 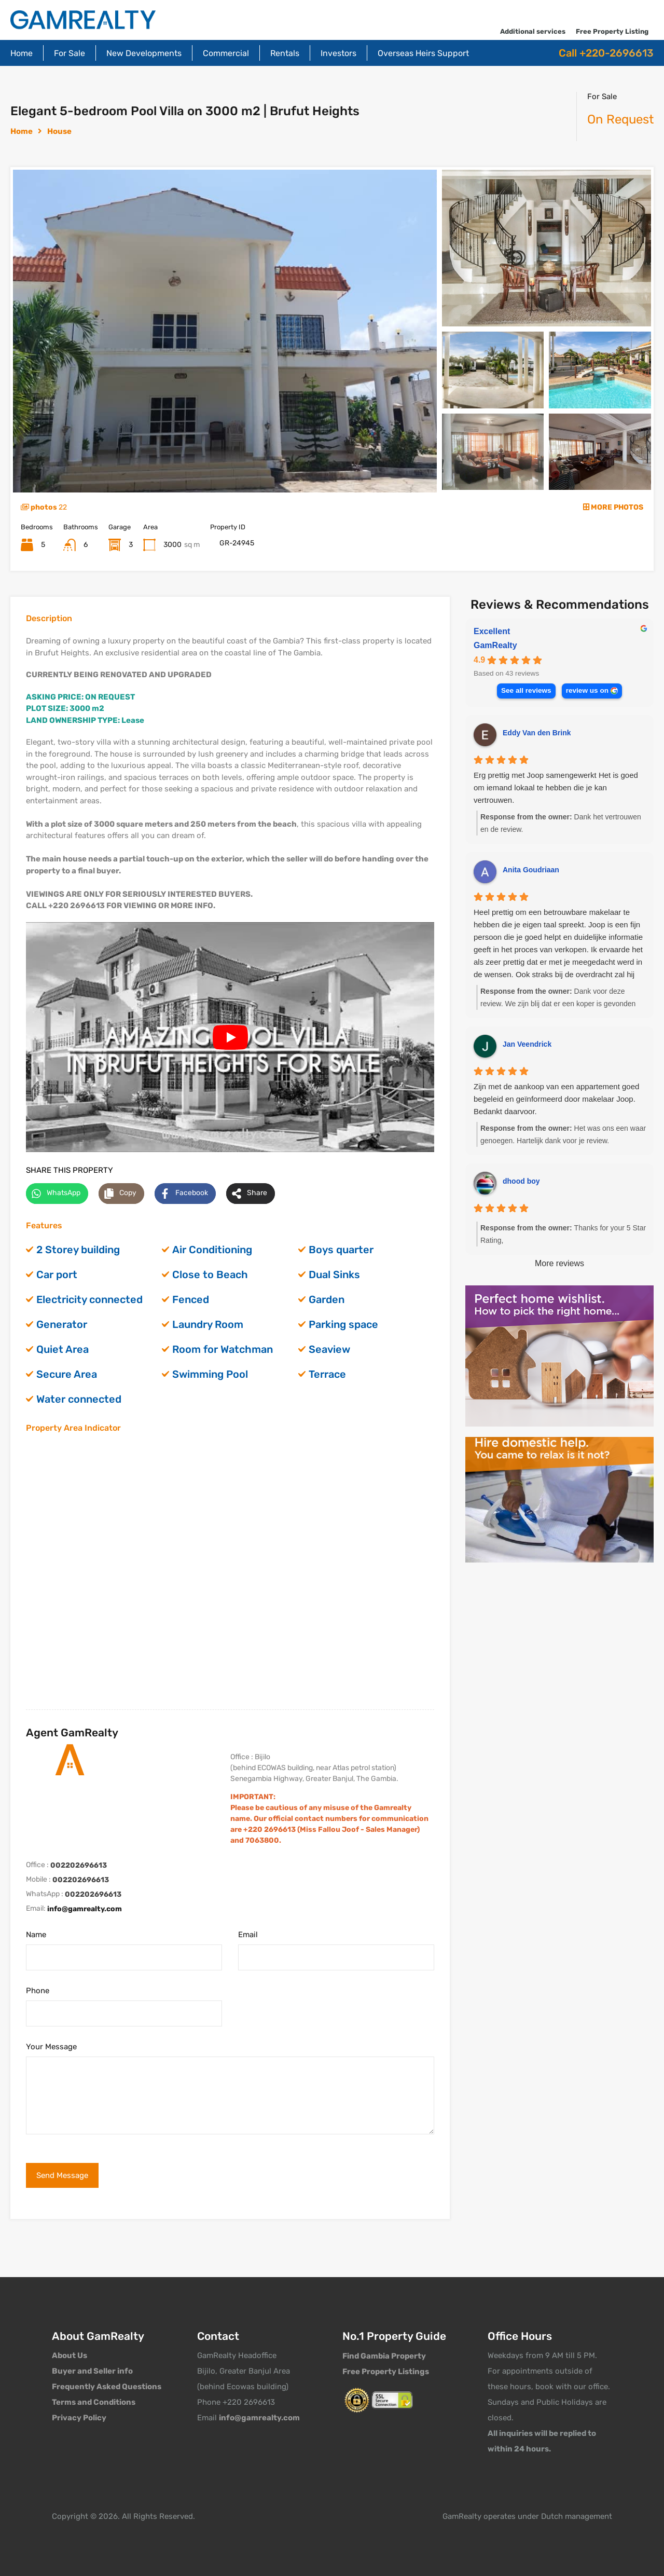 I want to click on +220-2696613, so click(x=616, y=53).